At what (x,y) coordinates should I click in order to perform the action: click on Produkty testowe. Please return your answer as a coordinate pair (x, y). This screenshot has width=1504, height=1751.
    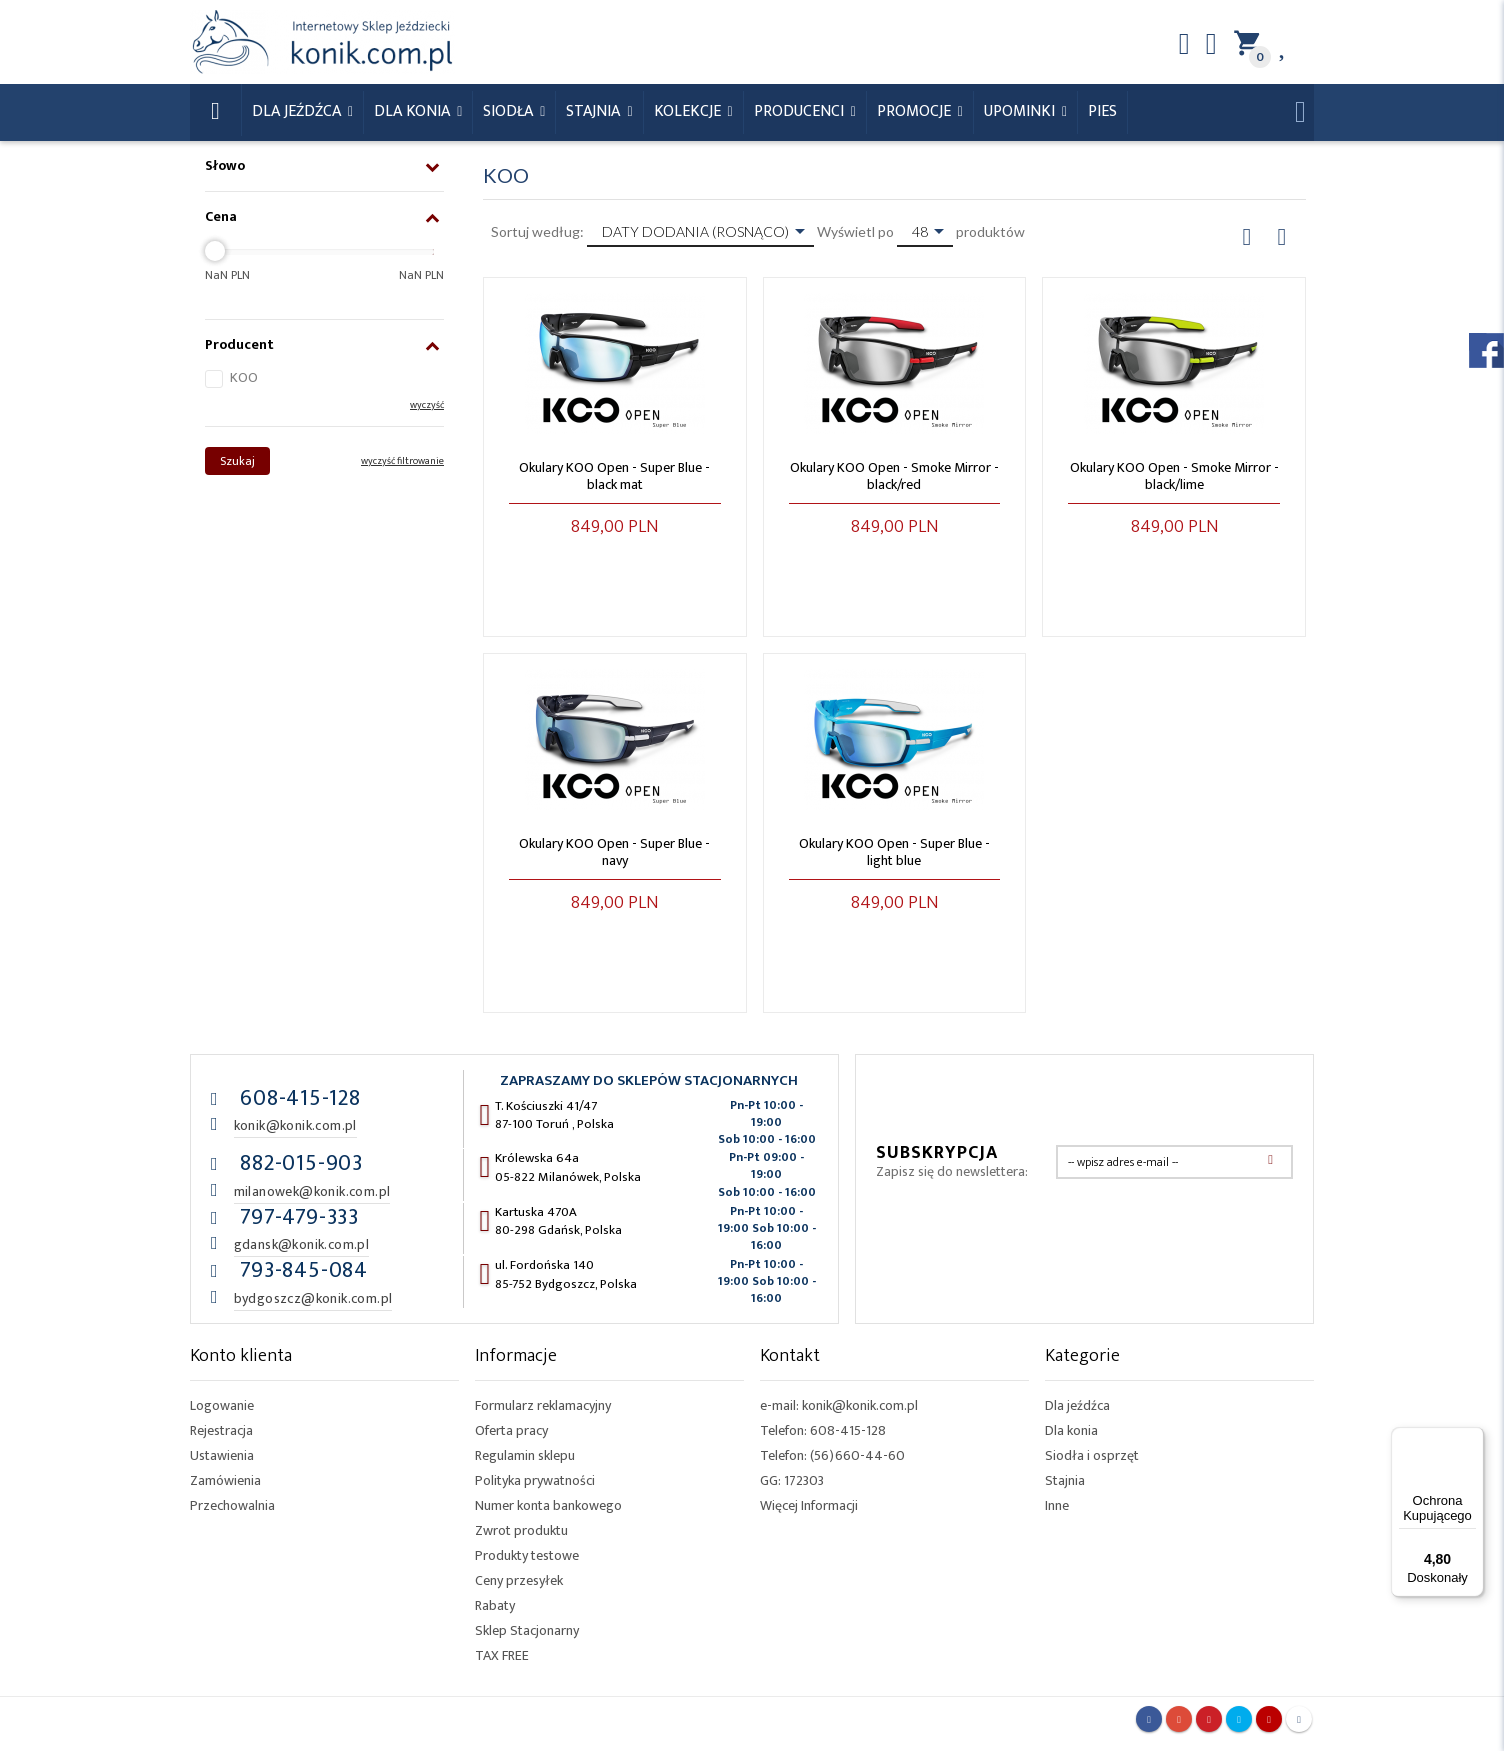
    Looking at the image, I should click on (527, 1555).